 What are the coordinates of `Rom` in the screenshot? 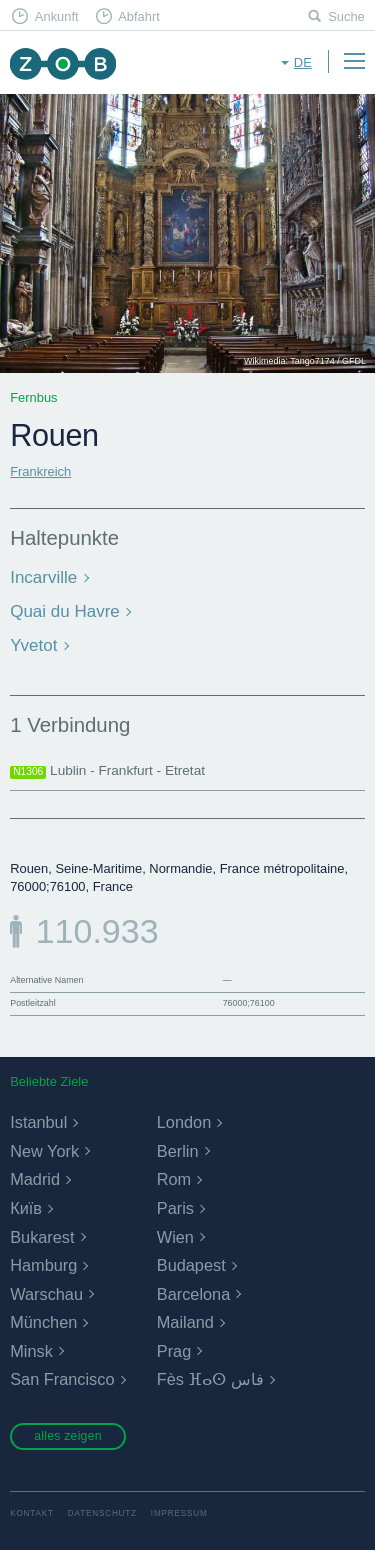 It's located at (174, 1179).